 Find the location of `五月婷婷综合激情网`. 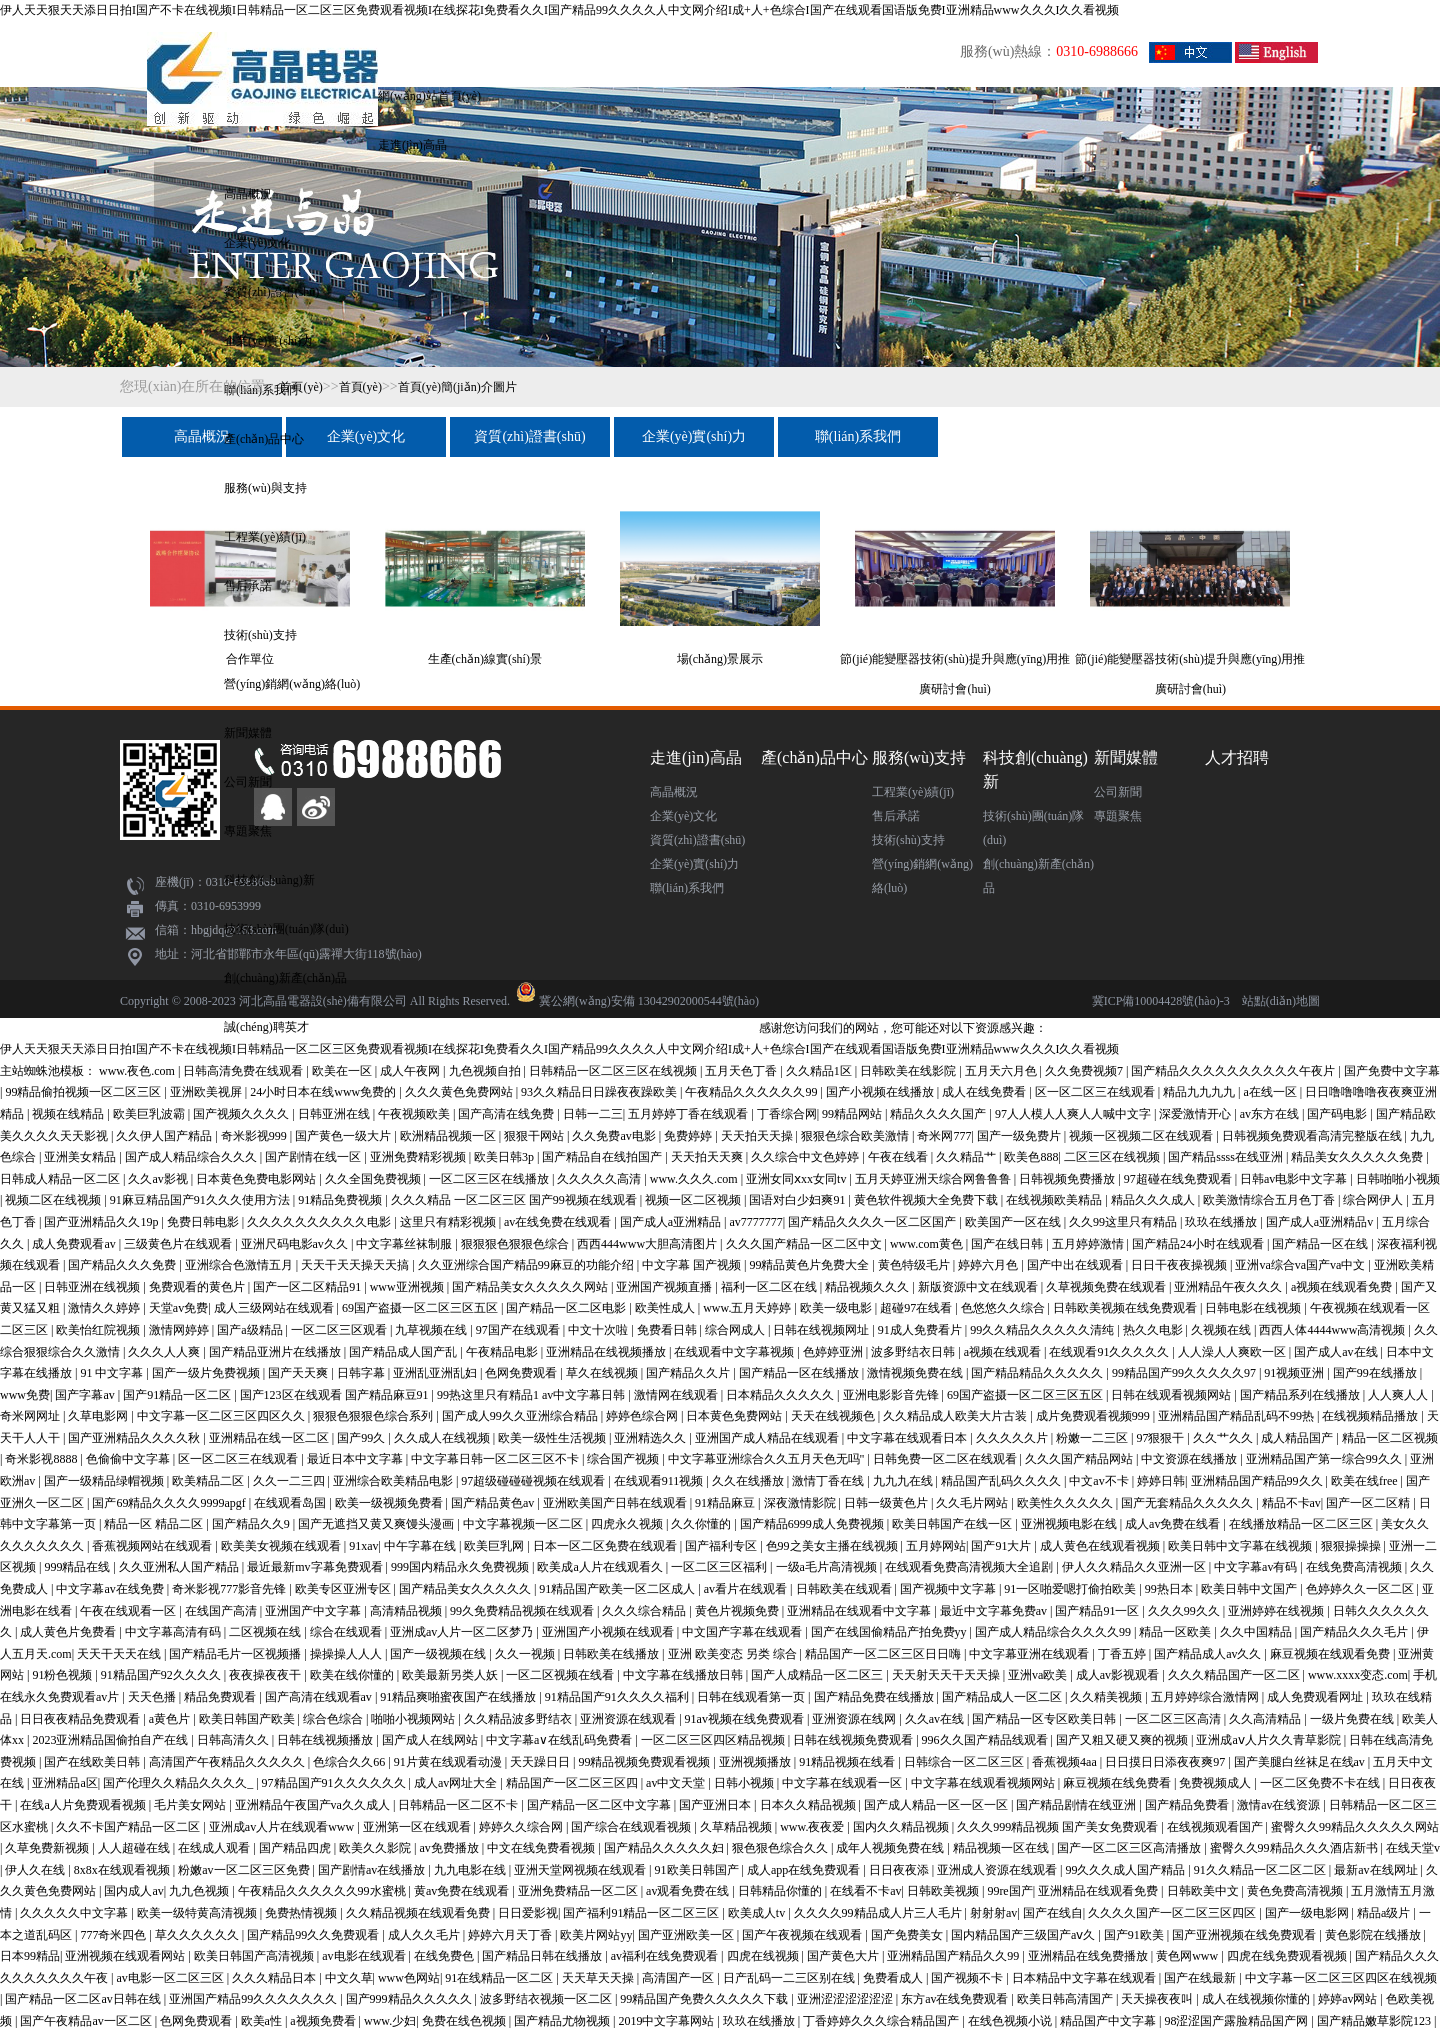

五月婷婷综合激情网 is located at coordinates (1206, 1697).